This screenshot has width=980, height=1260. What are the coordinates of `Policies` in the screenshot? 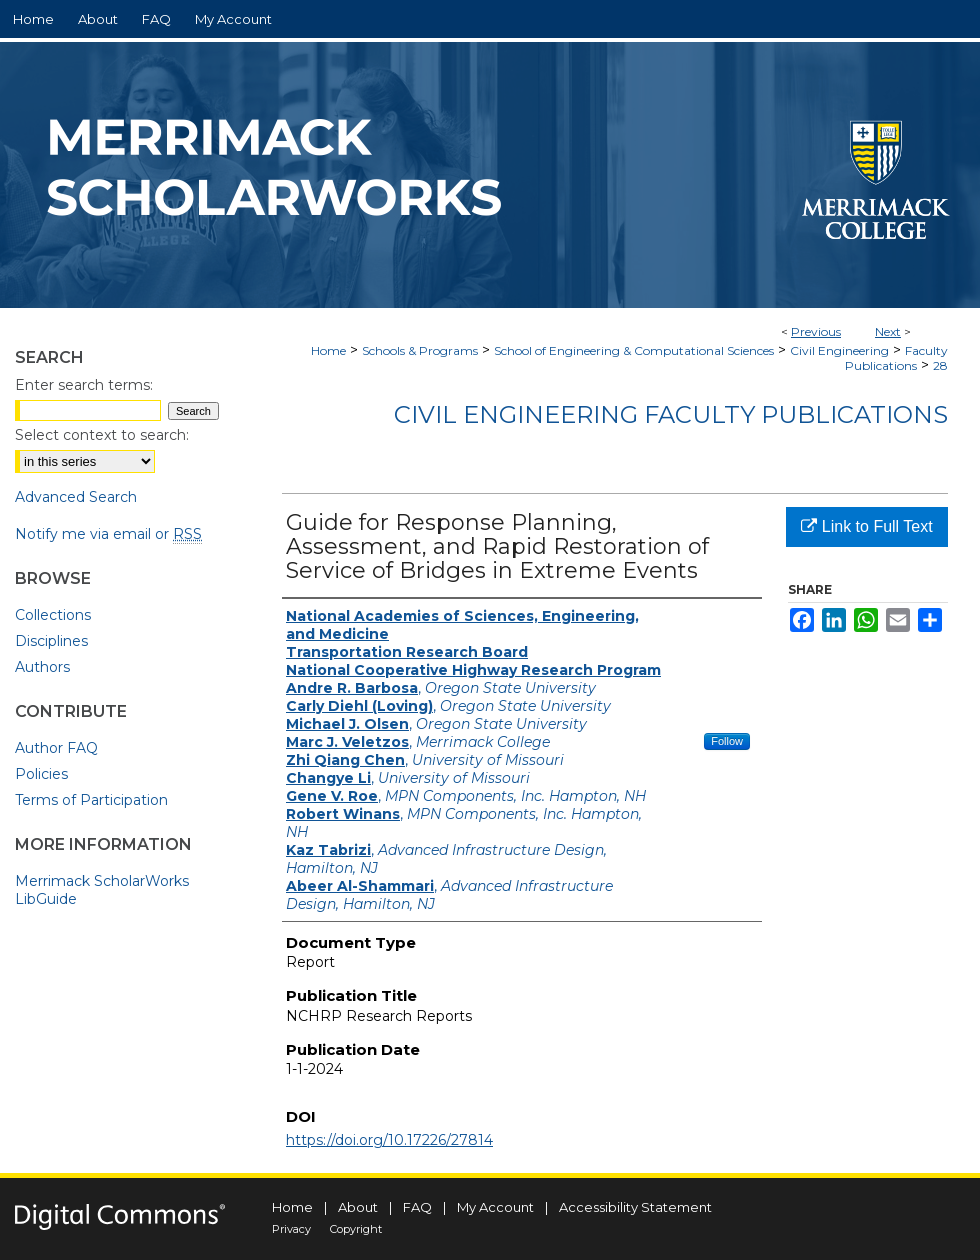 It's located at (41, 774).